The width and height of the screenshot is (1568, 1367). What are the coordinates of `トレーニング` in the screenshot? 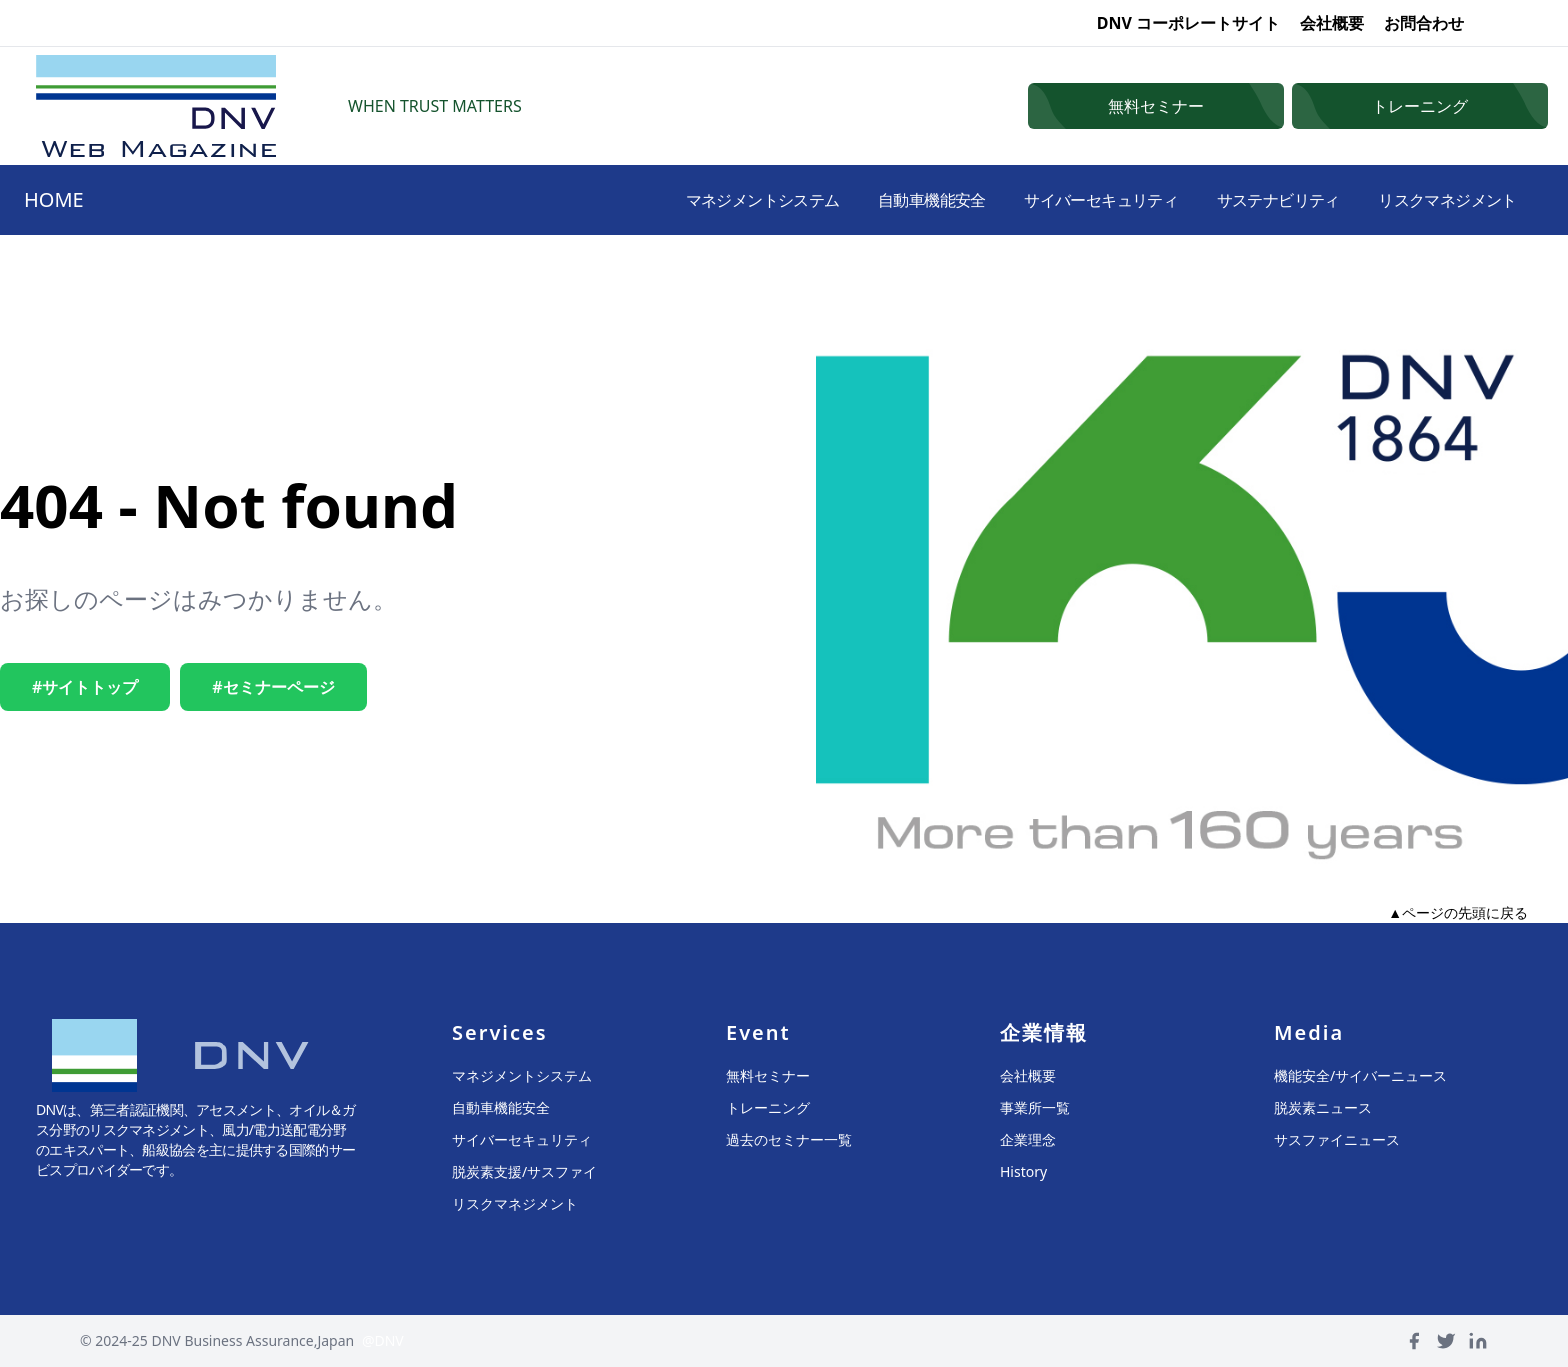 It's located at (768, 1107).